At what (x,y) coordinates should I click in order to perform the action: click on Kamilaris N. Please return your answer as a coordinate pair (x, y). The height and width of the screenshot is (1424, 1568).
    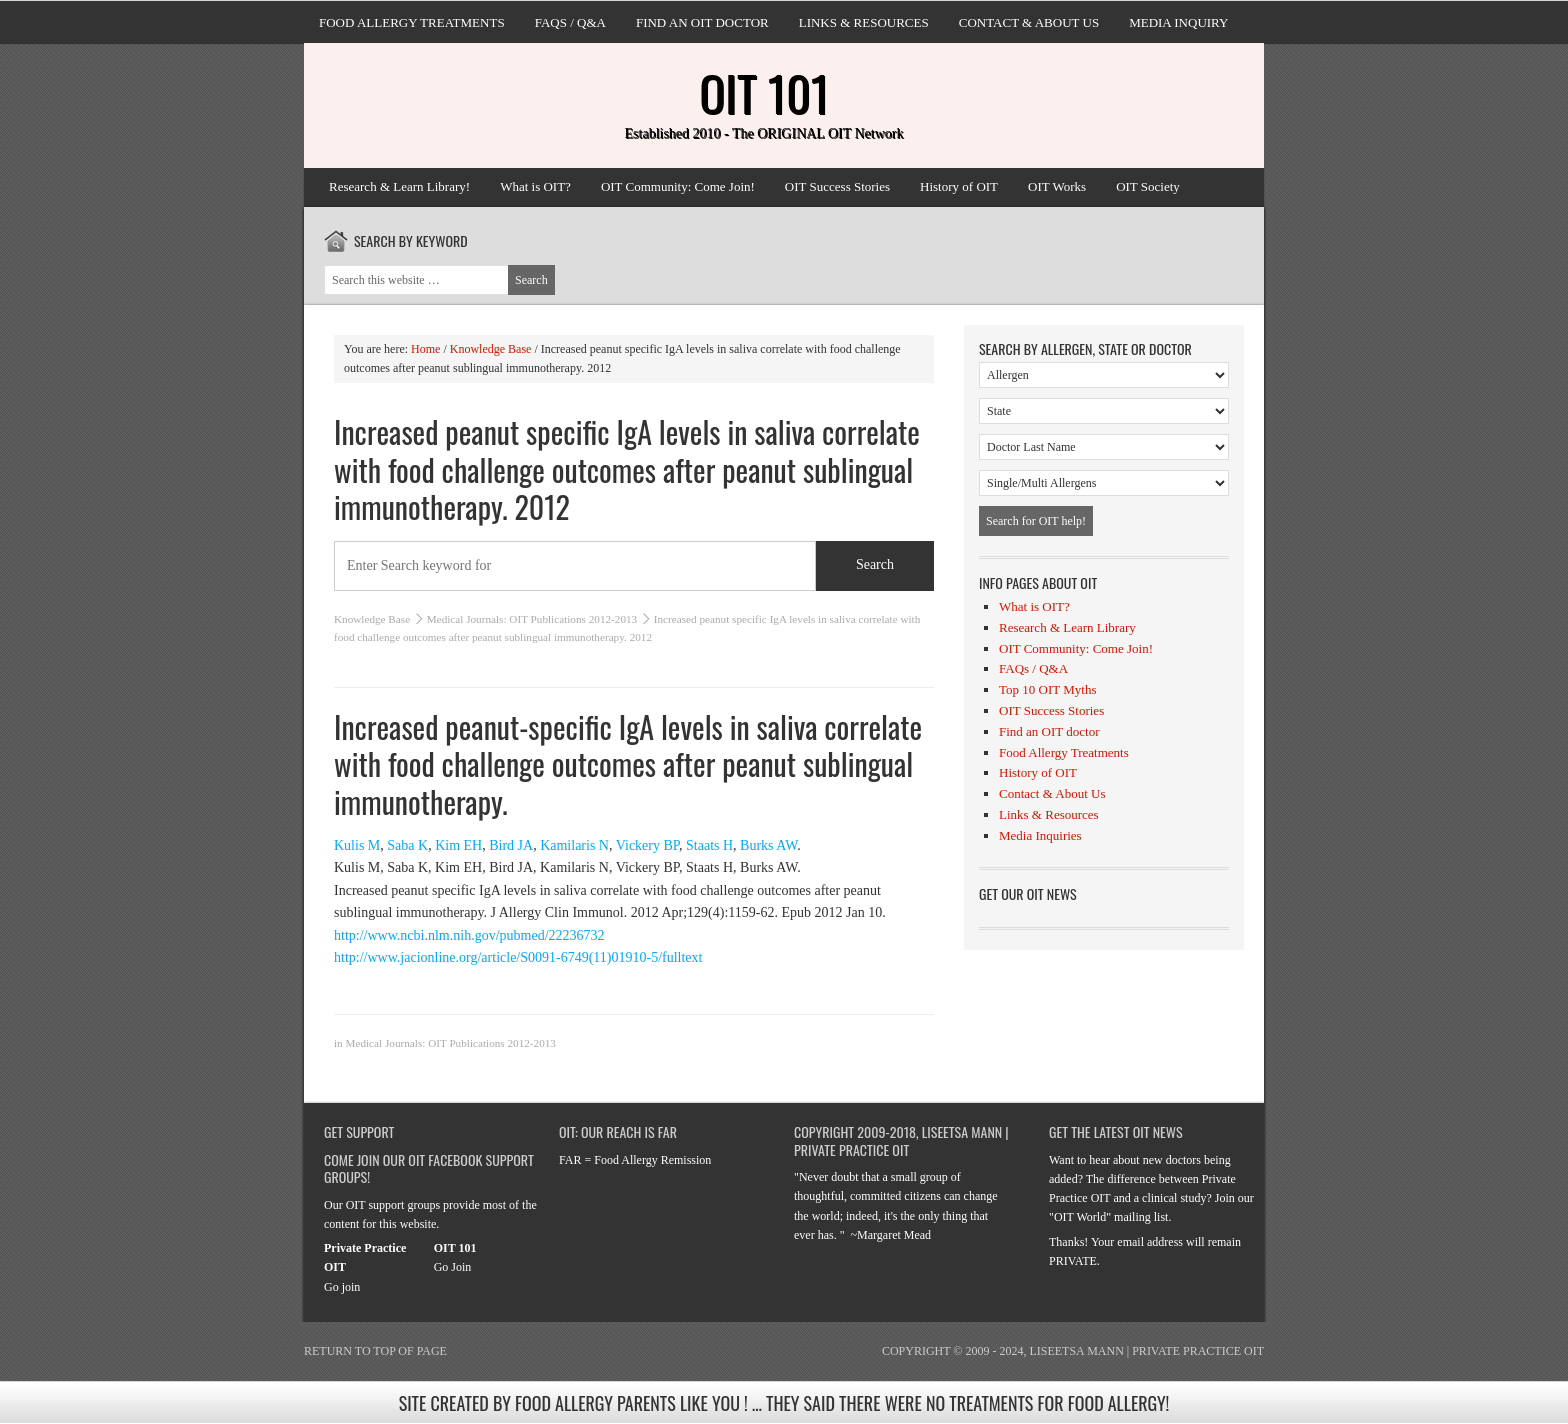
    Looking at the image, I should click on (574, 845).